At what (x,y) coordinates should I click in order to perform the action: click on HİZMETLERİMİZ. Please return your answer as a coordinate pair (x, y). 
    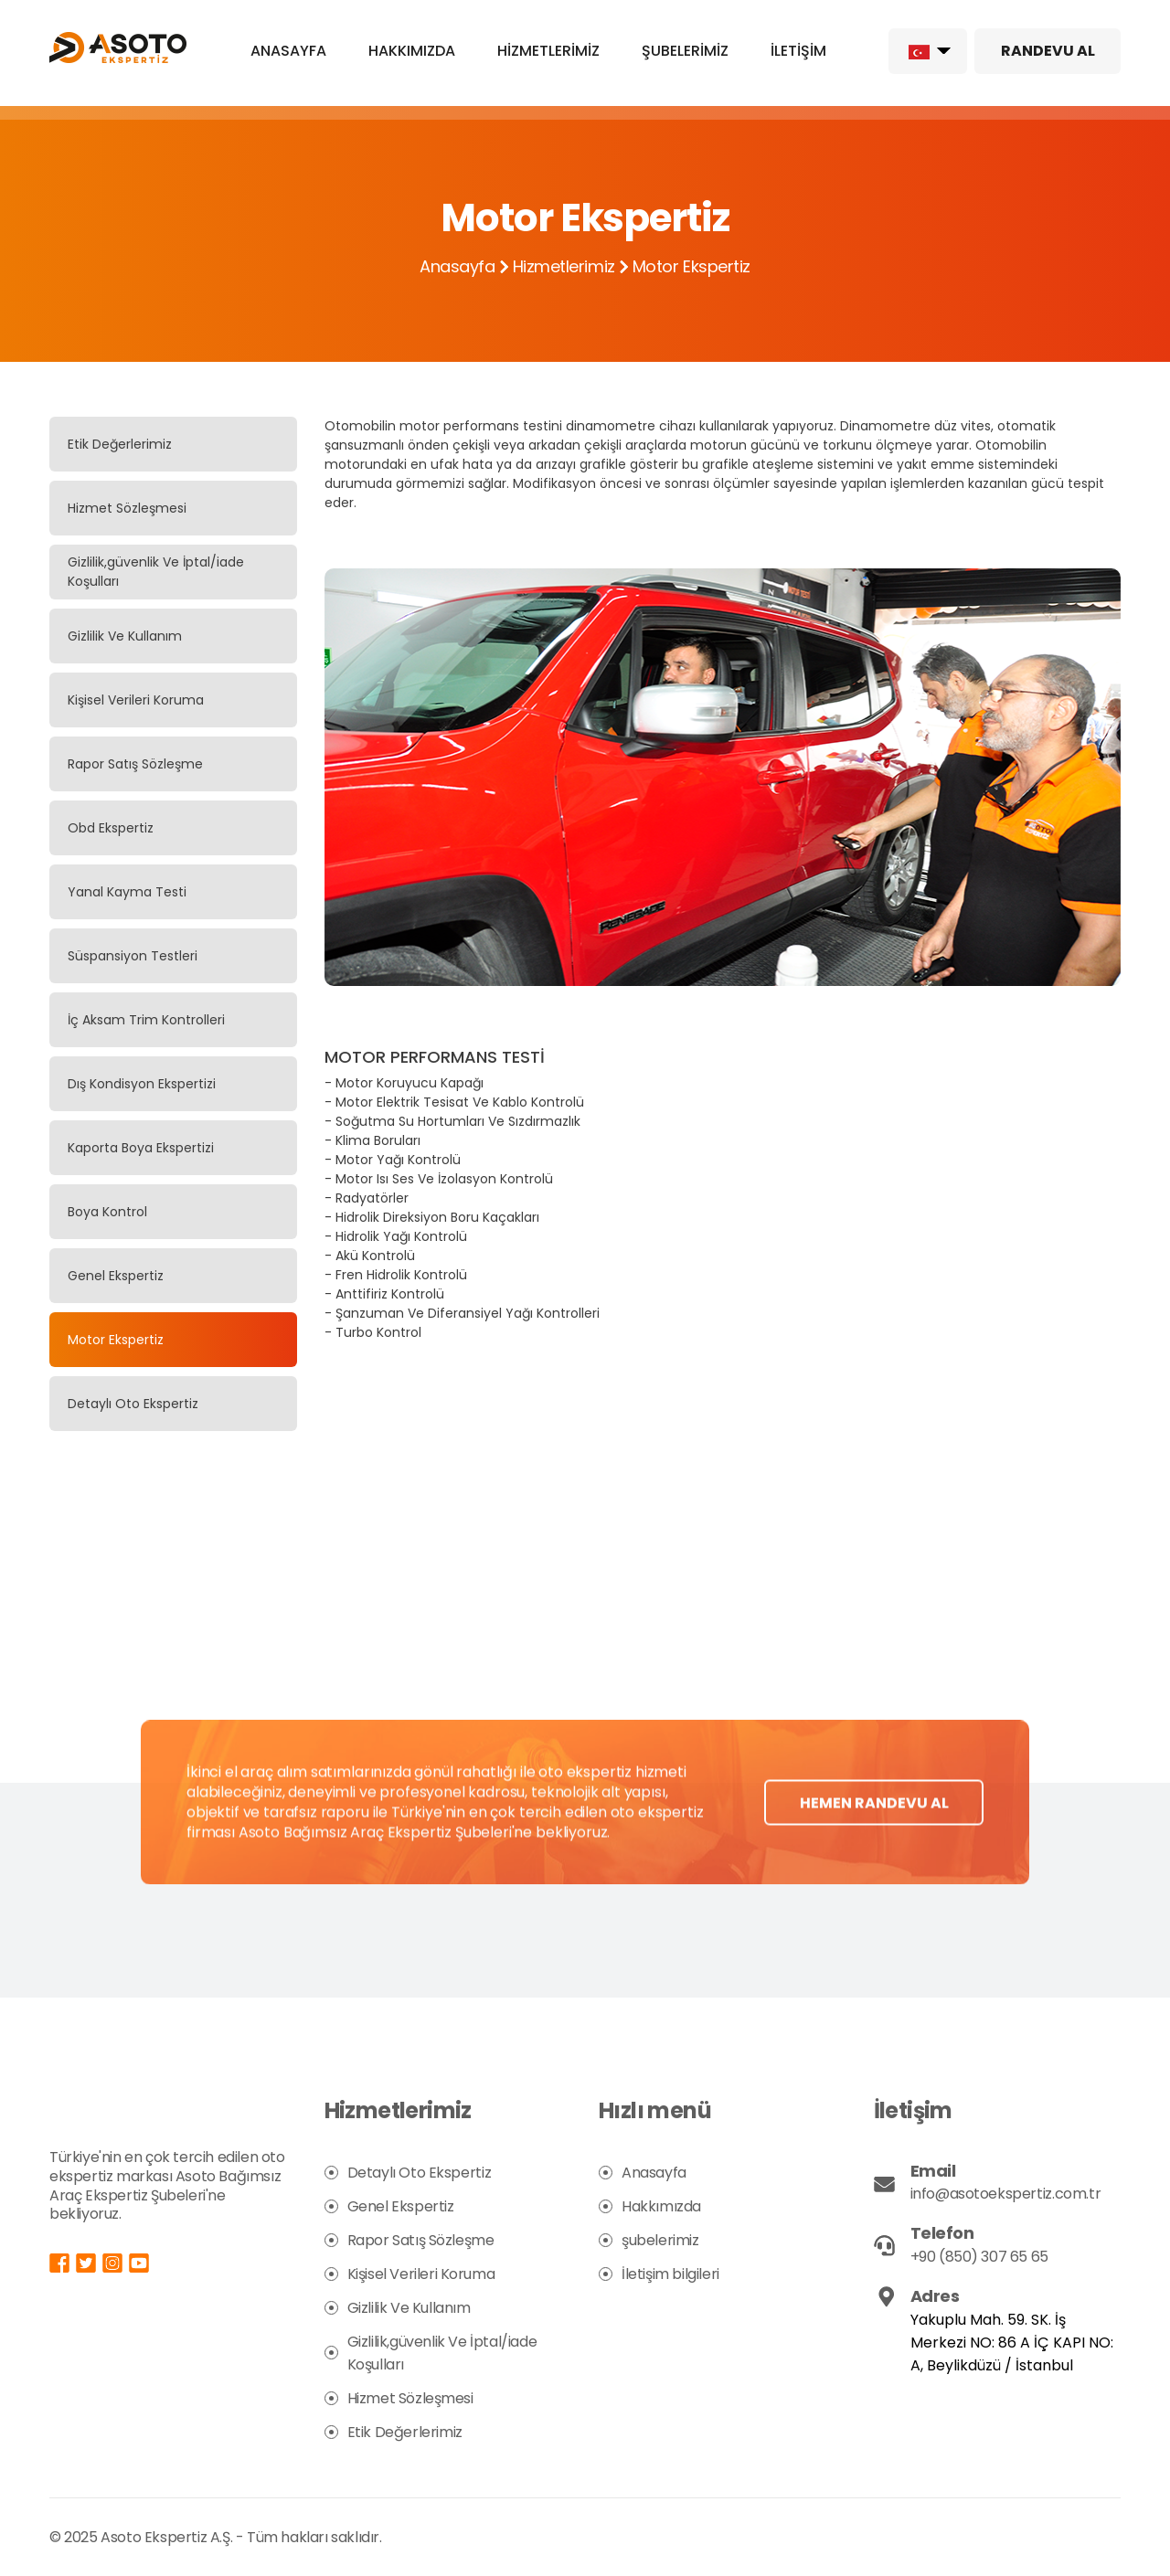
    Looking at the image, I should click on (548, 50).